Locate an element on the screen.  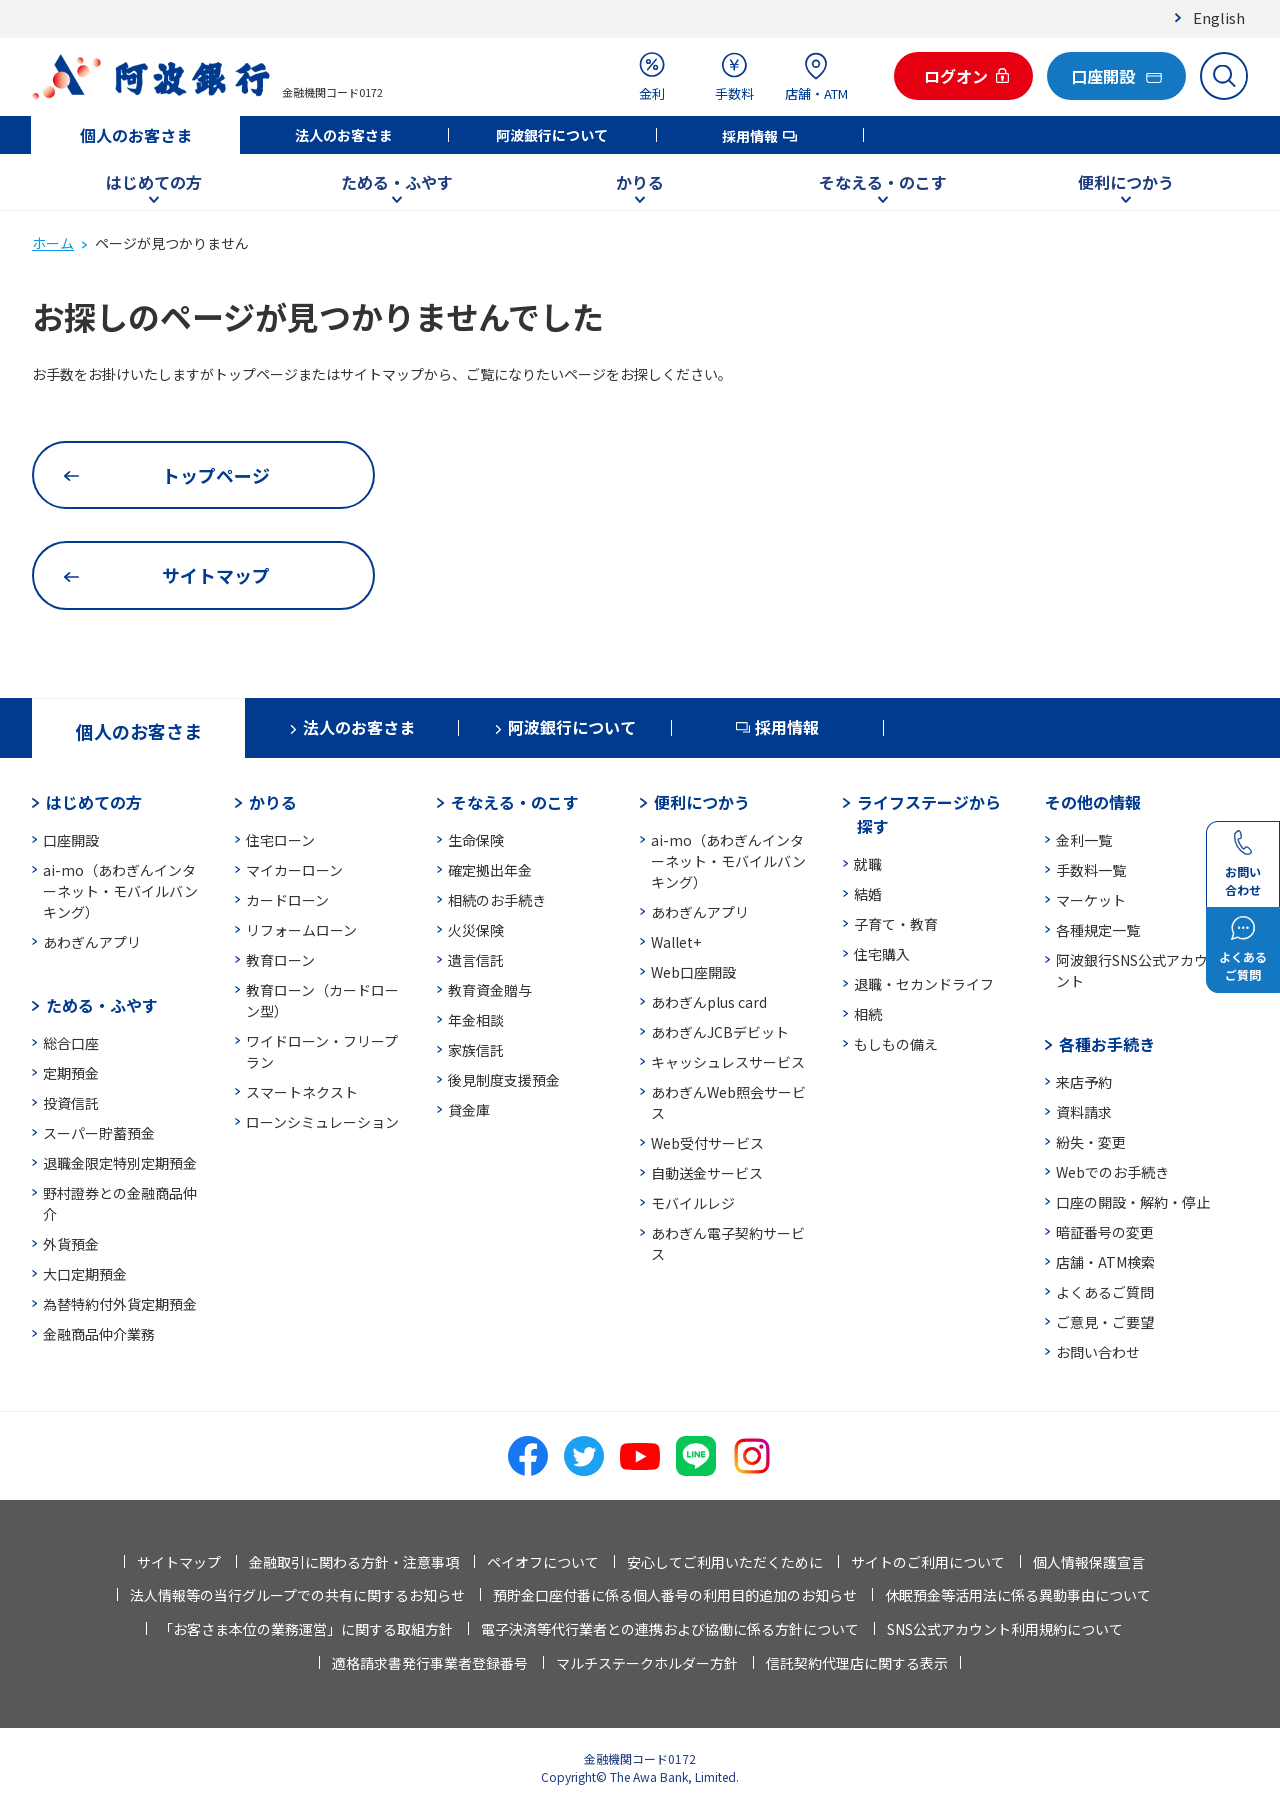
投資信託 is located at coordinates (71, 1103).